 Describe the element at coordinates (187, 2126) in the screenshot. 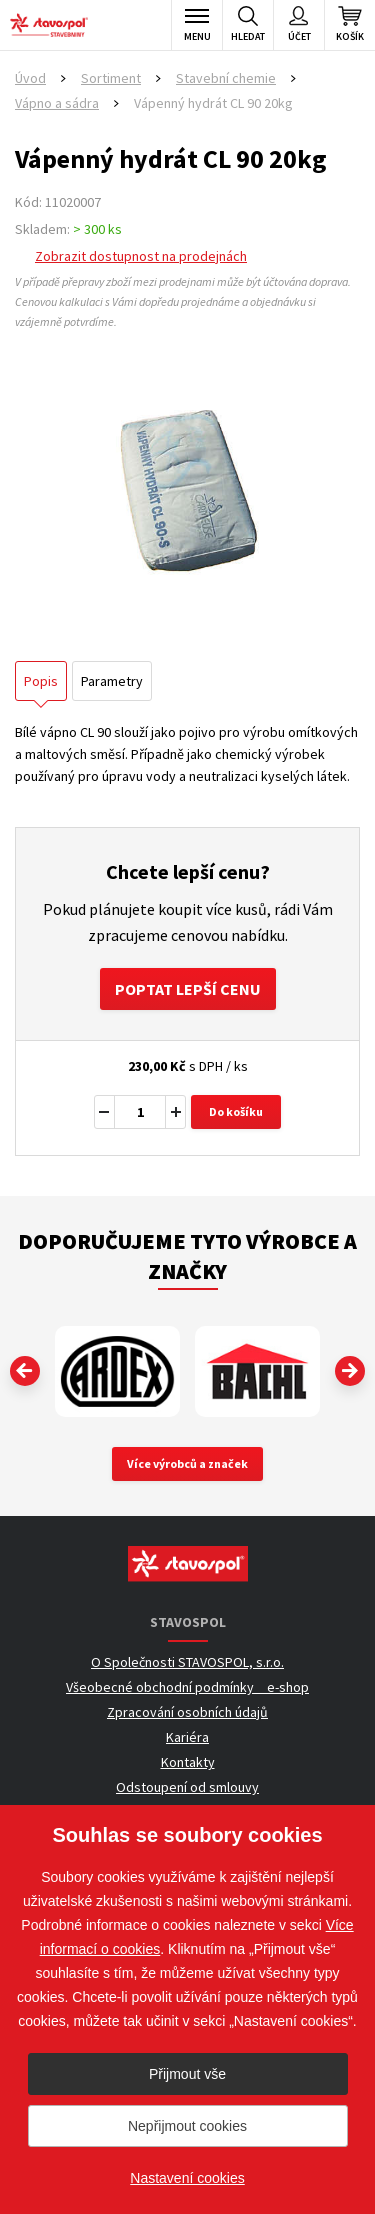

I see `Nepřijmout cookies` at that location.